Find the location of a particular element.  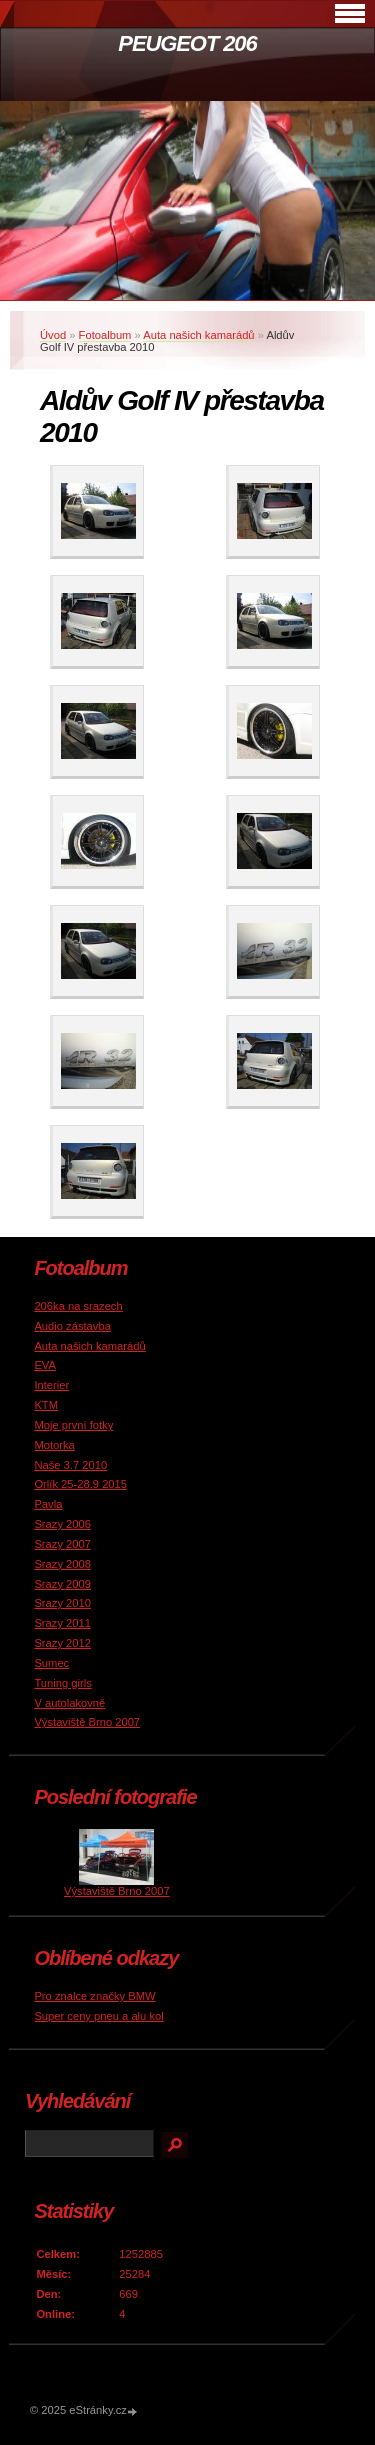

Srazy 2011 is located at coordinates (62, 1623).